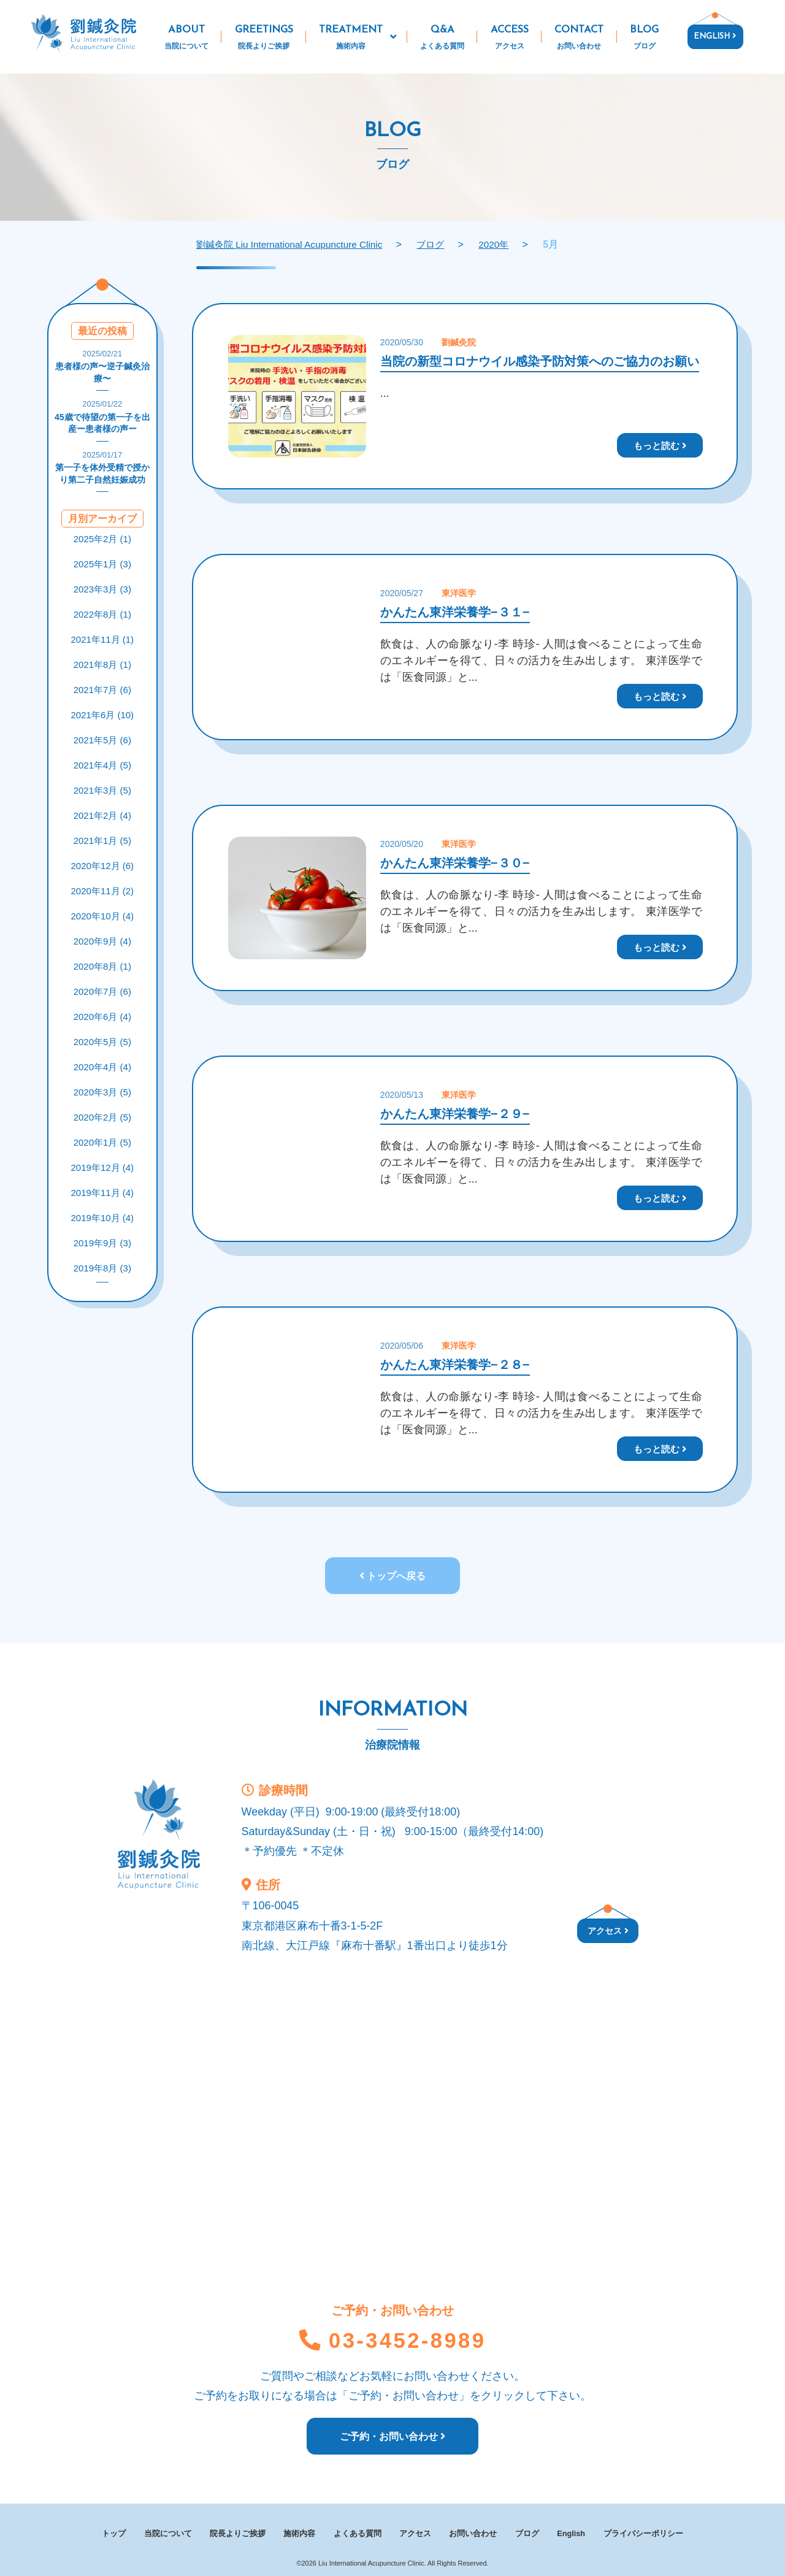 The height and width of the screenshot is (2576, 785). Describe the element at coordinates (442, 39) in the screenshot. I see `Q&A` at that location.